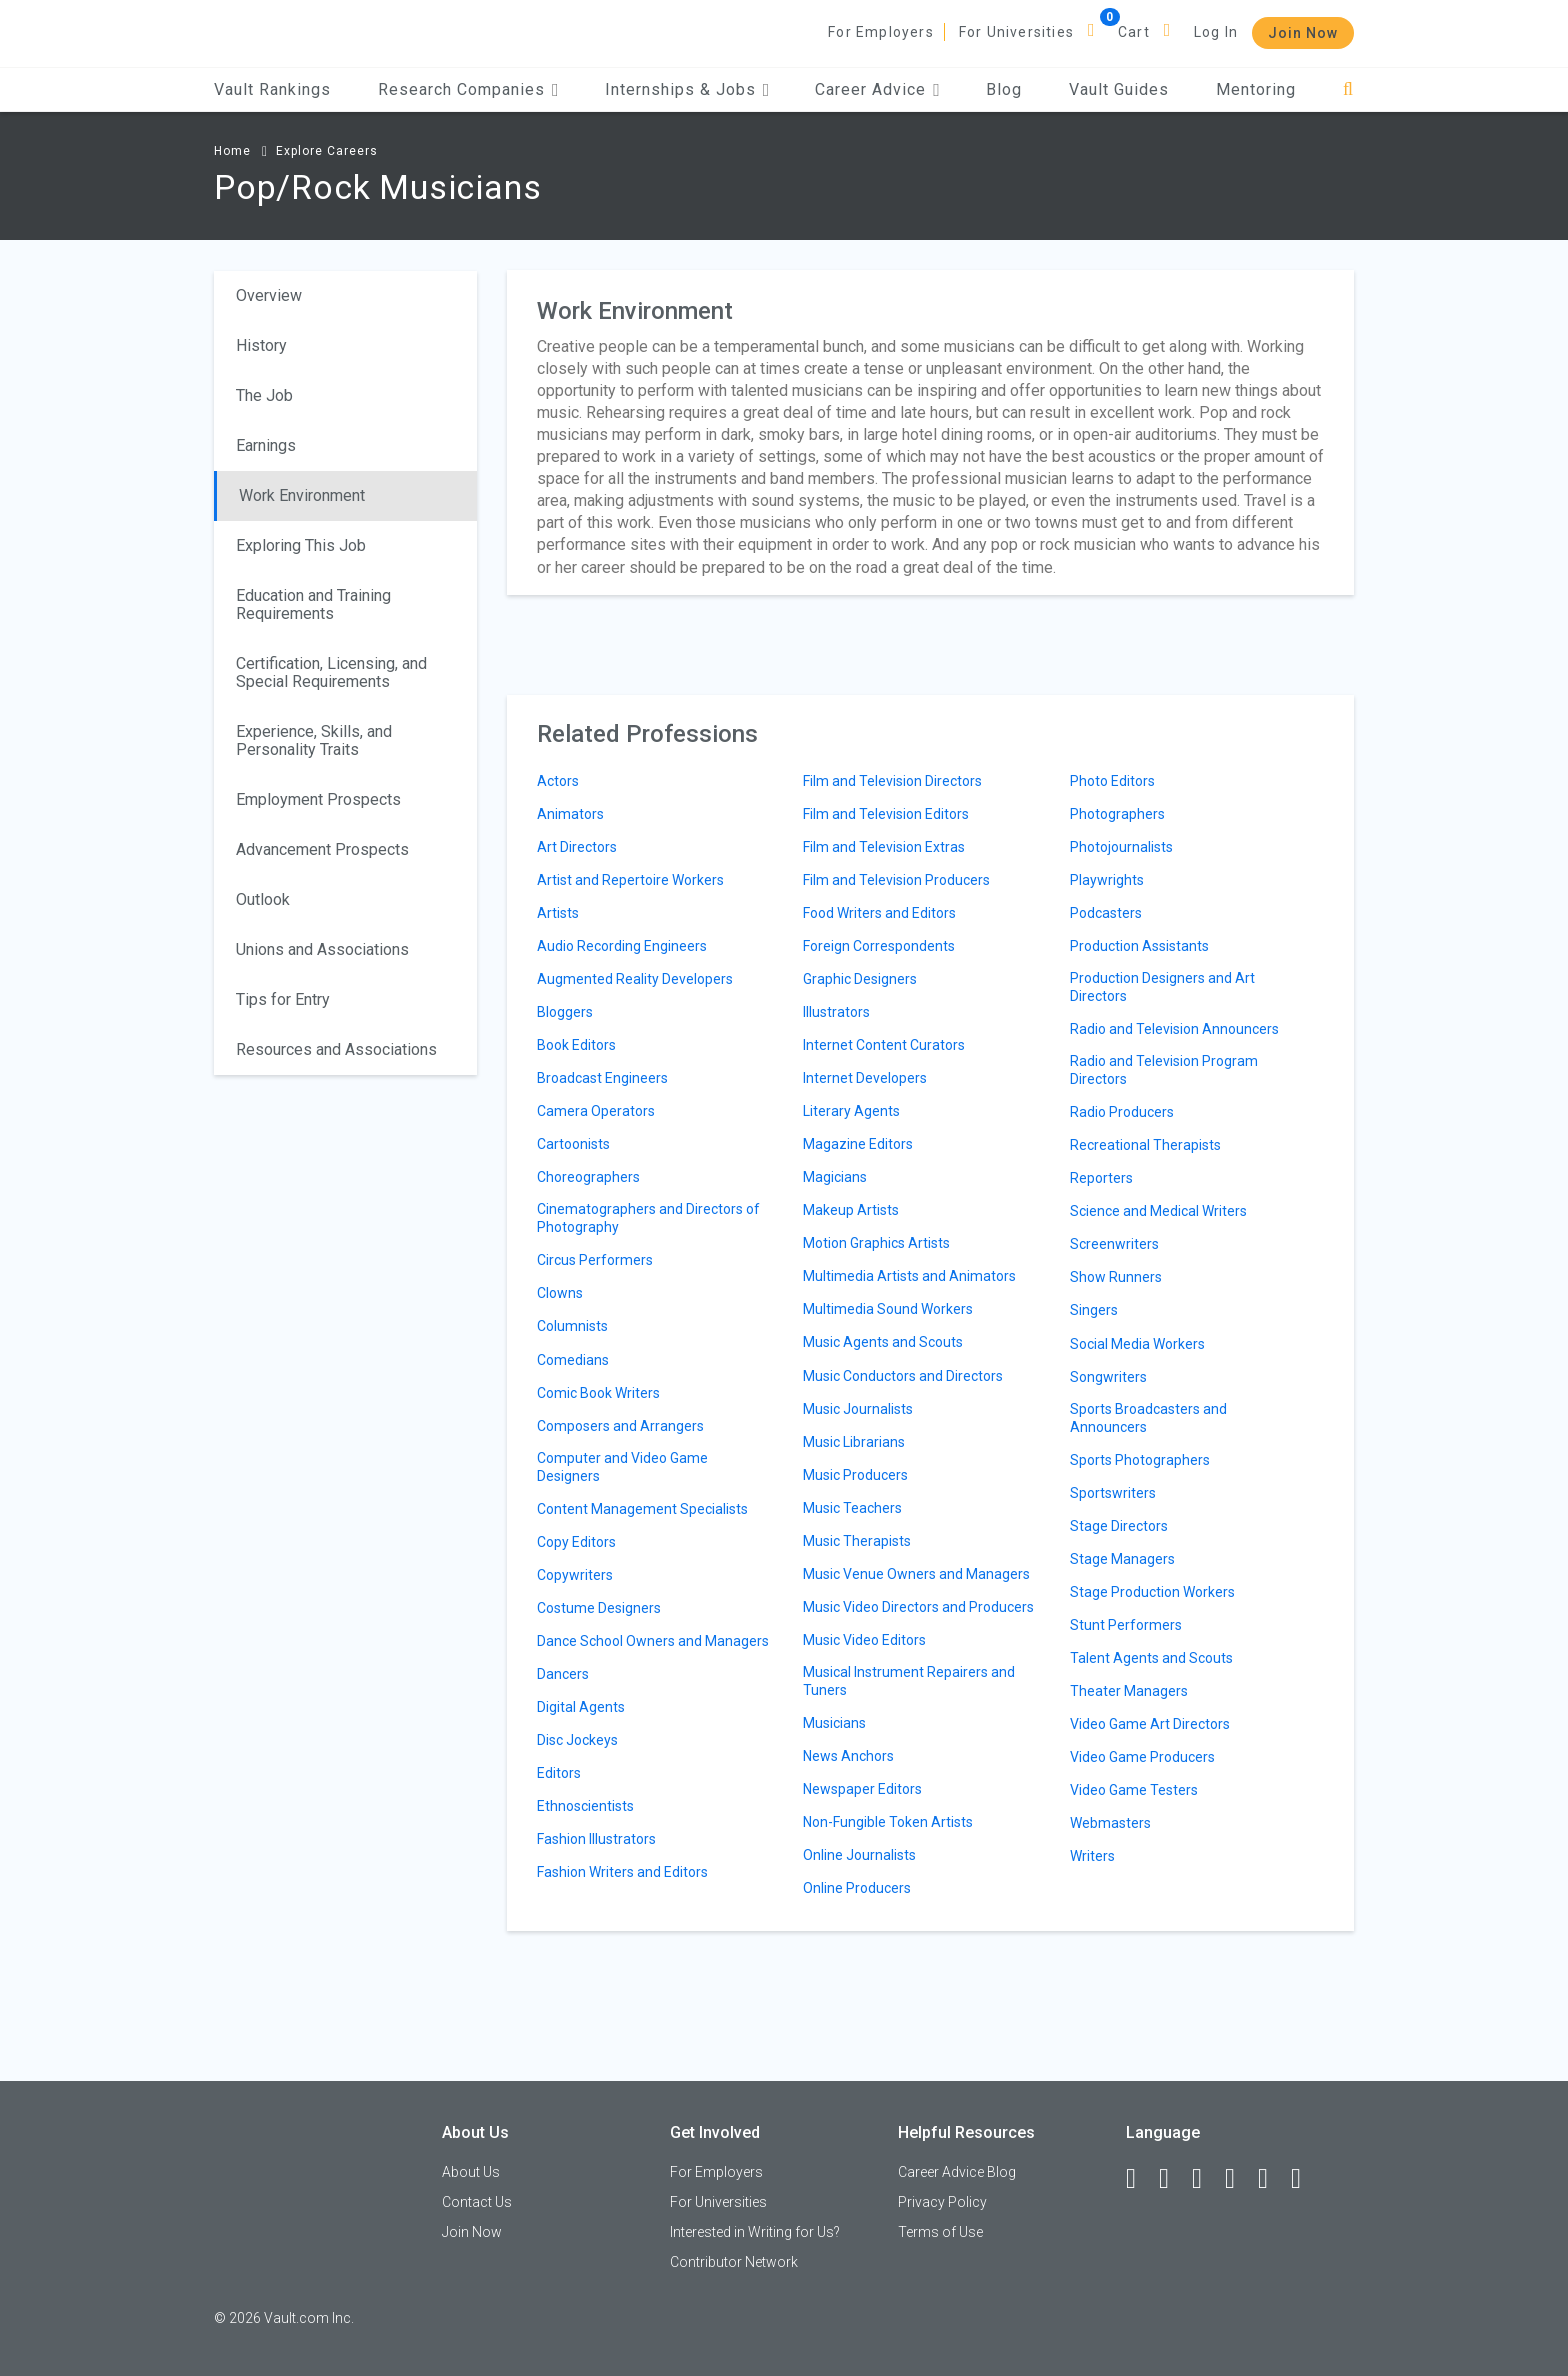  What do you see at coordinates (1116, 1277) in the screenshot?
I see `Show Runners` at bounding box center [1116, 1277].